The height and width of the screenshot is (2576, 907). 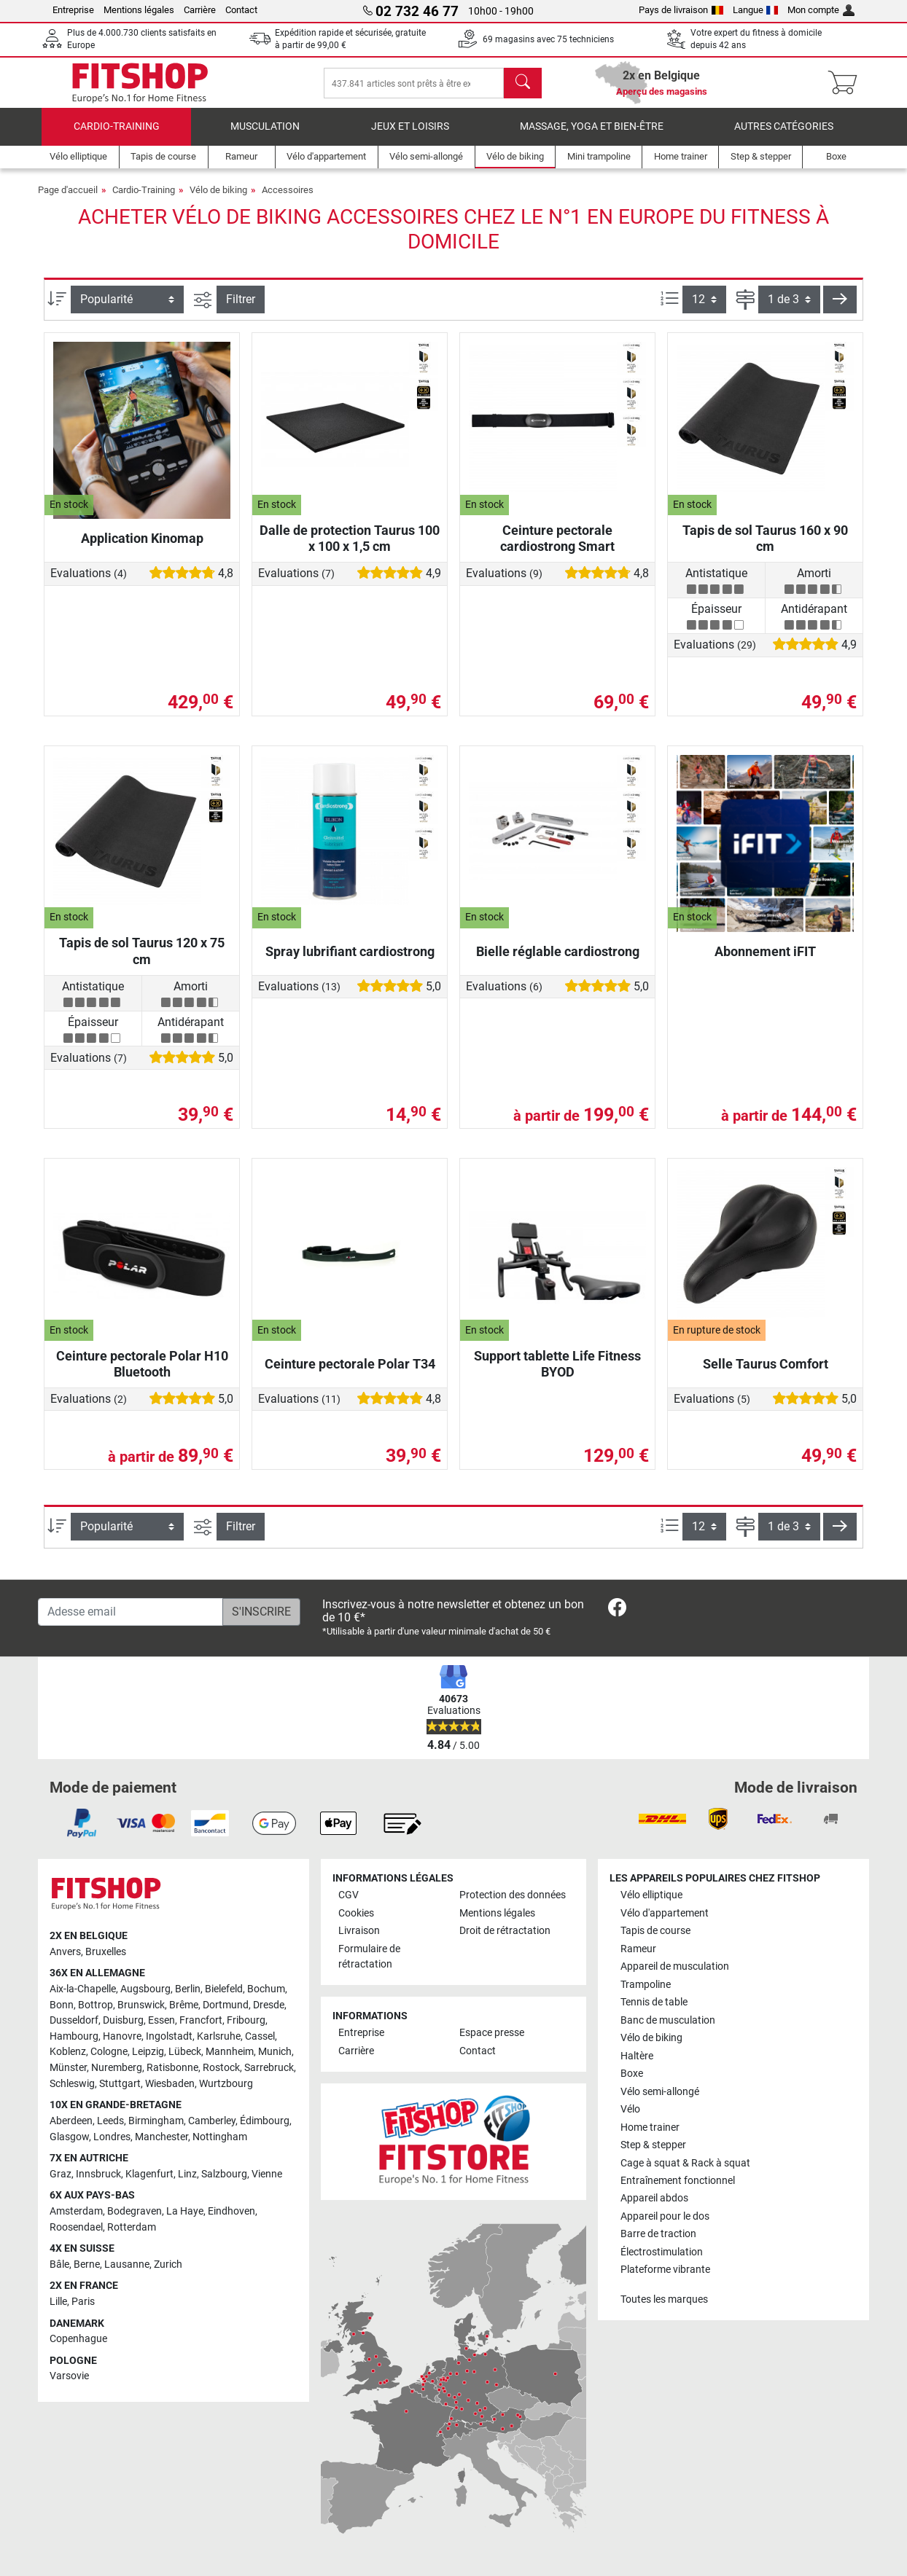 What do you see at coordinates (122, 2036) in the screenshot?
I see `Hanovre [link]` at bounding box center [122, 2036].